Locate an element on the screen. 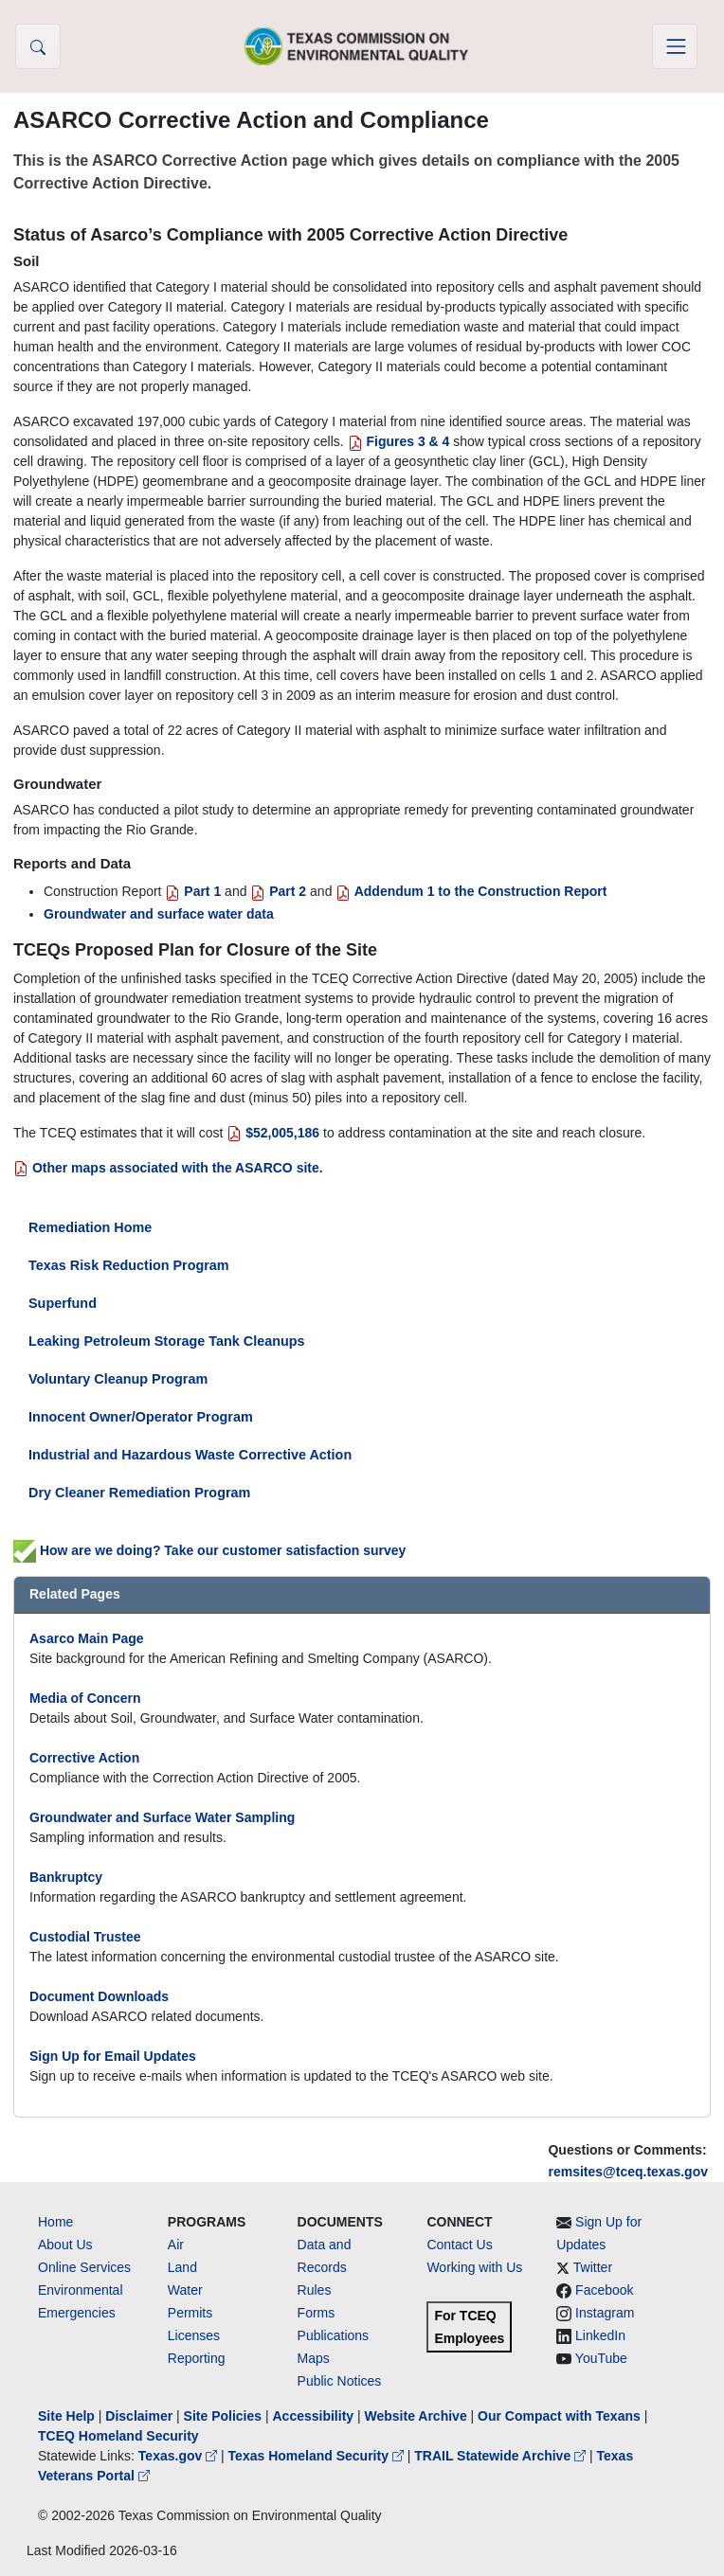 This screenshot has height=2576, width=724. Contact Us is located at coordinates (459, 2244).